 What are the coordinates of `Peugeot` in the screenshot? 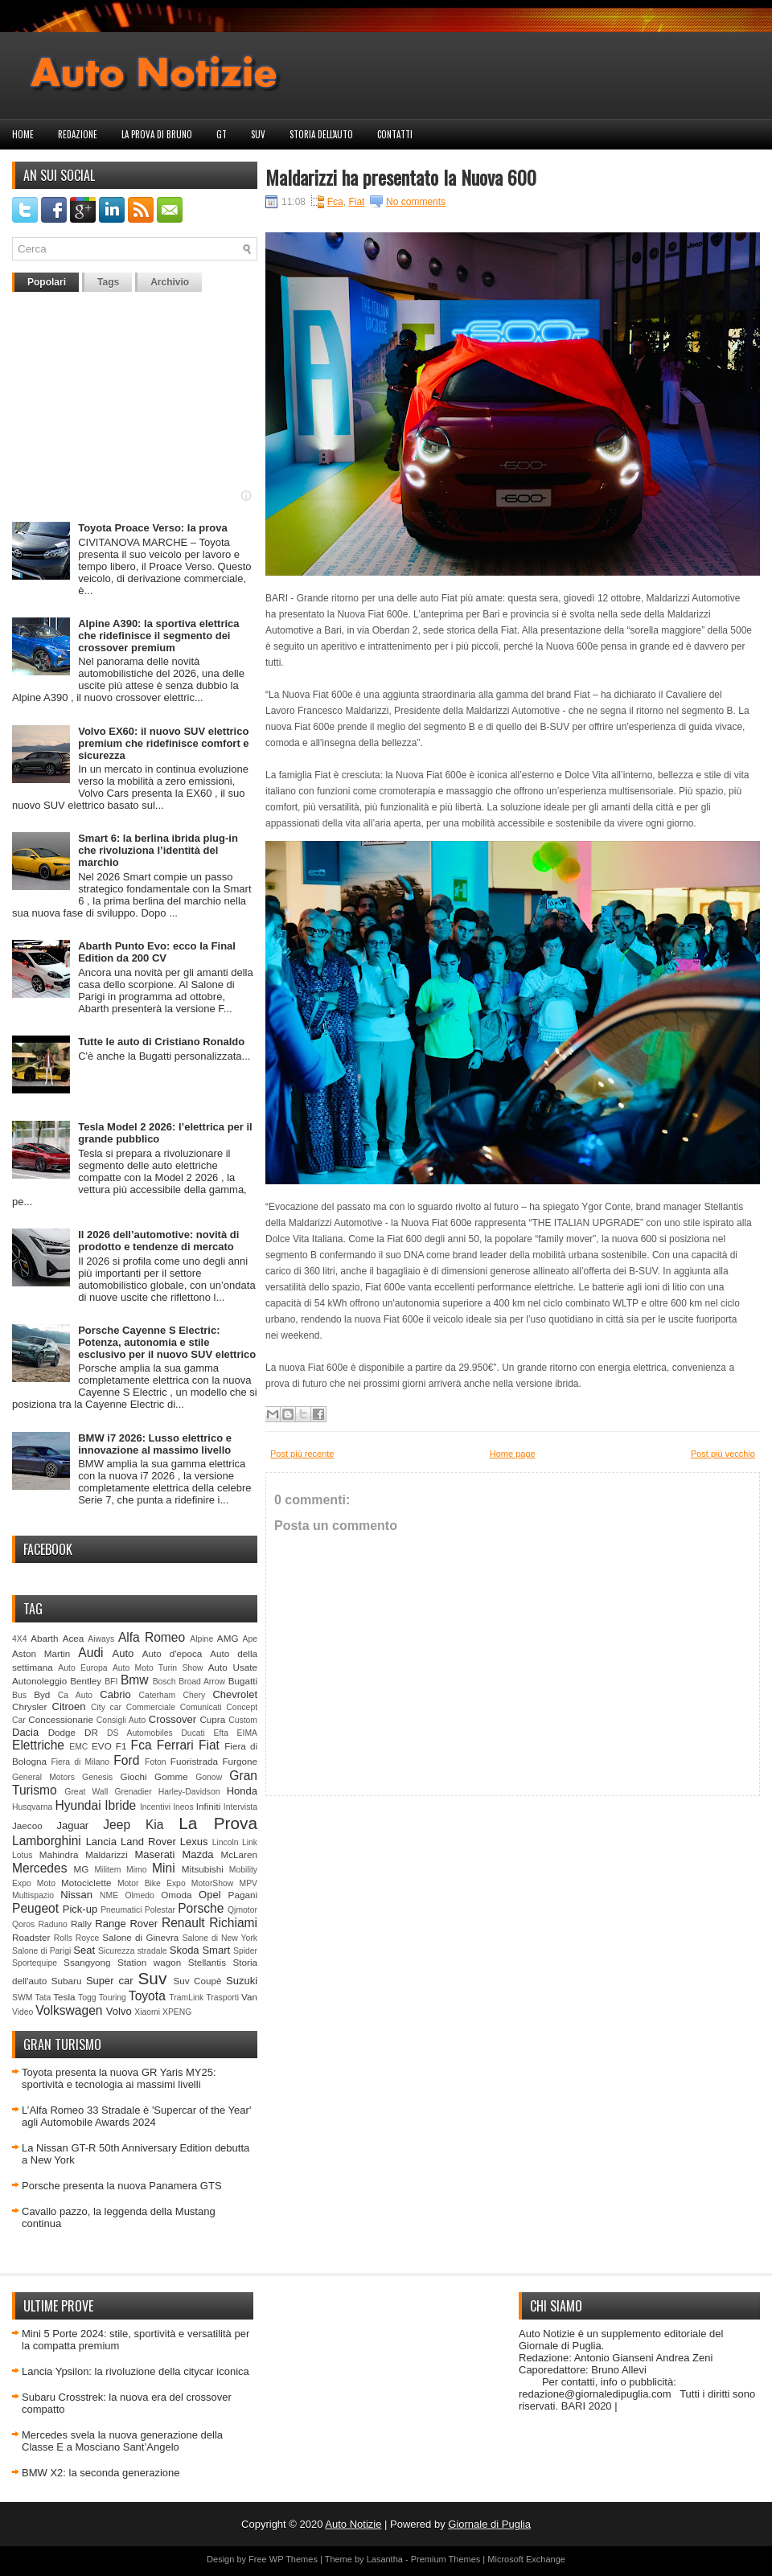 It's located at (35, 1908).